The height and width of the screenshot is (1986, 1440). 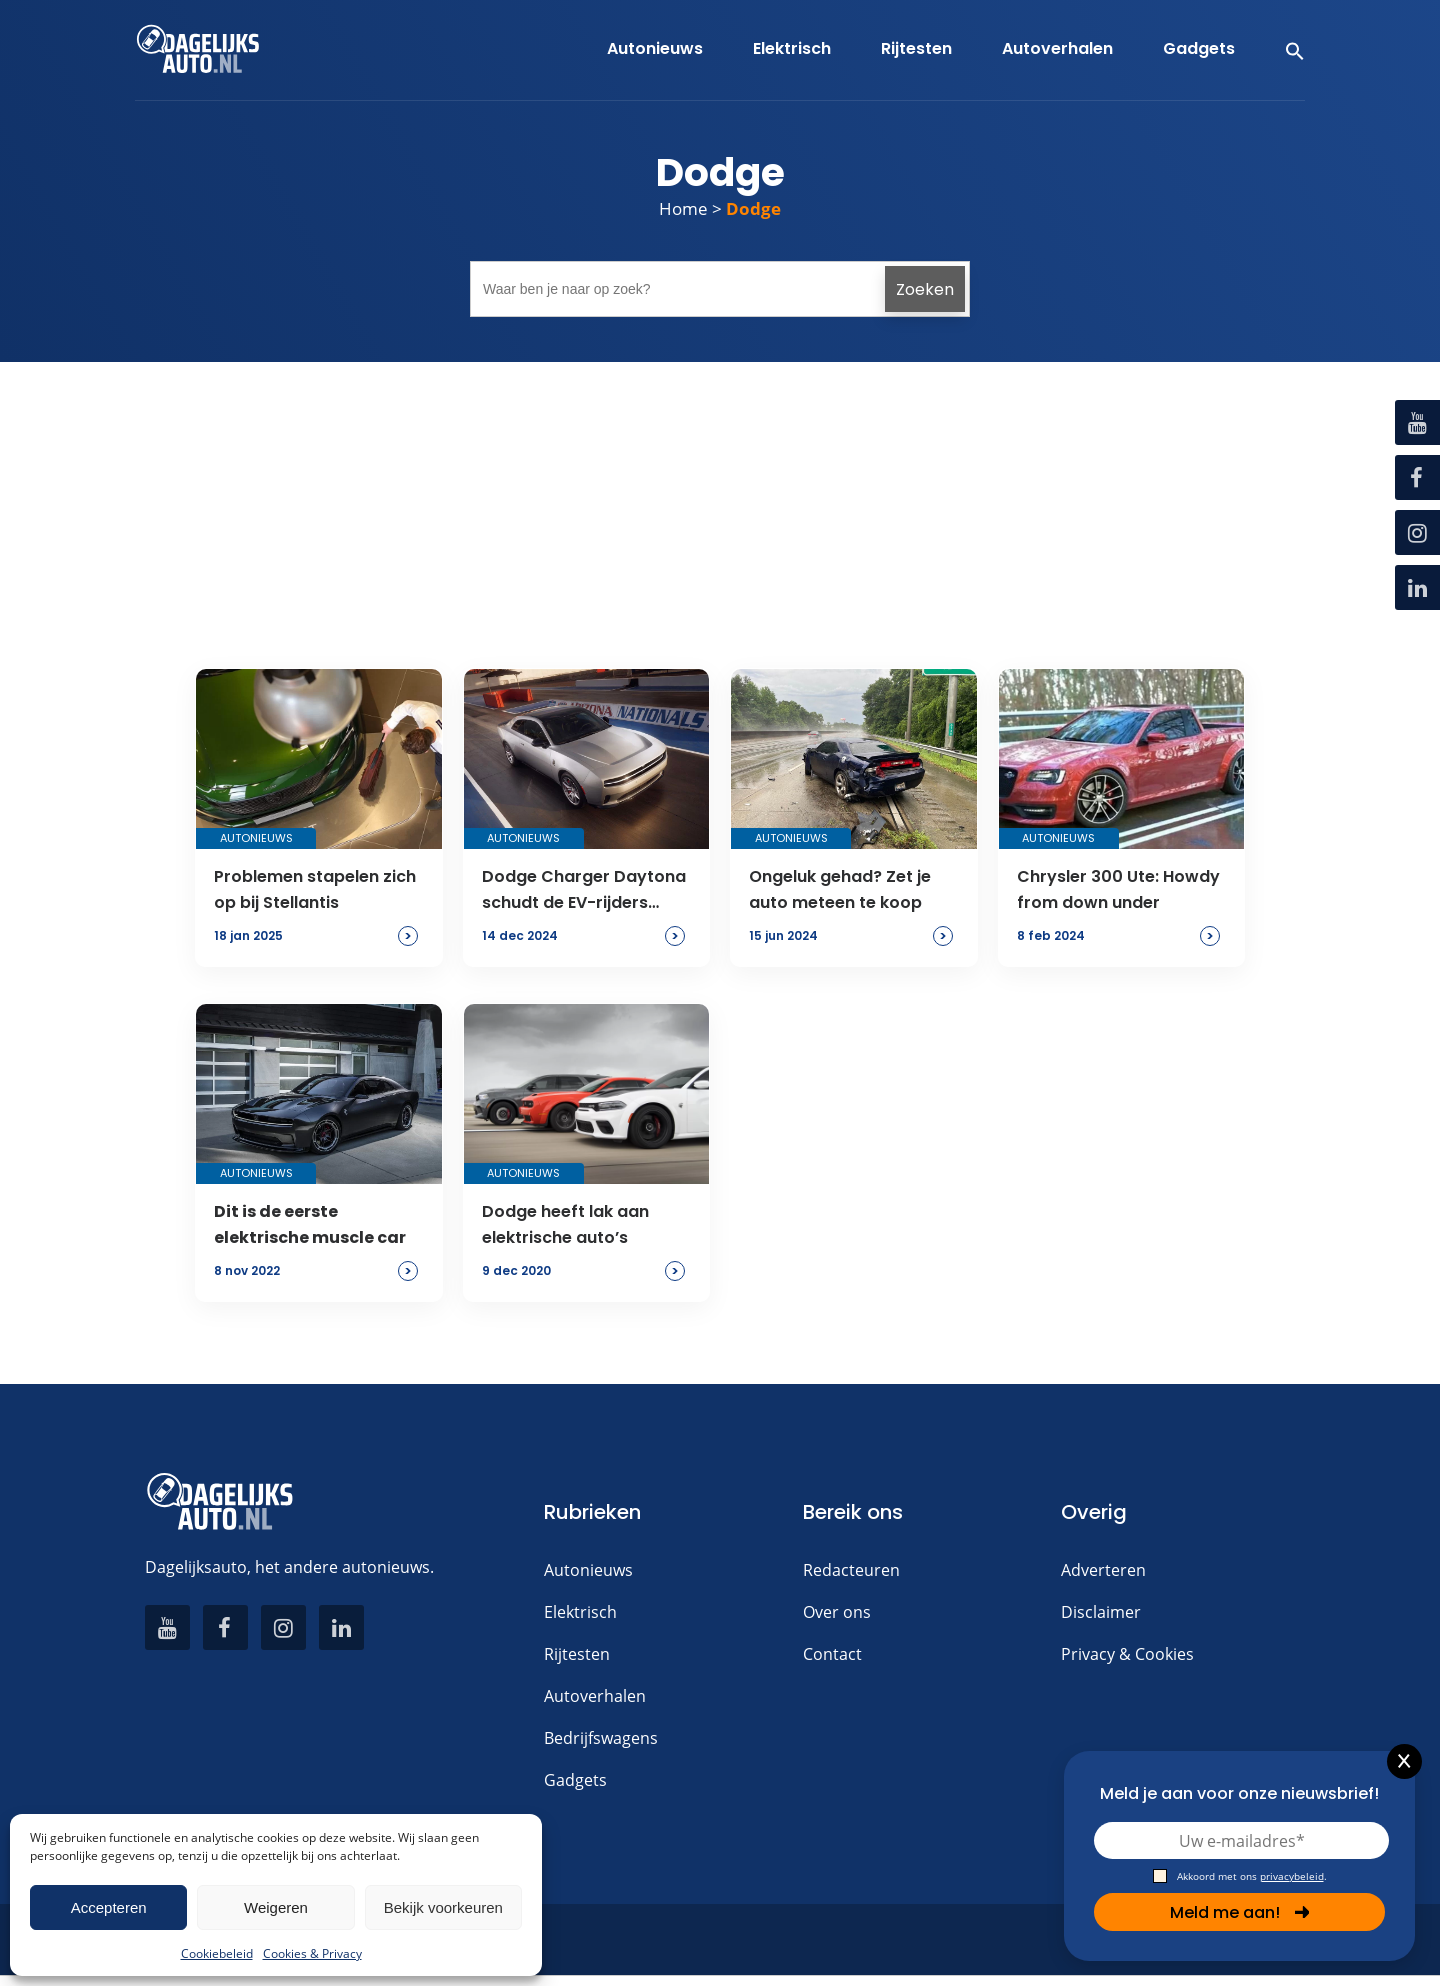 What do you see at coordinates (1127, 1654) in the screenshot?
I see `Privacy & Cookies` at bounding box center [1127, 1654].